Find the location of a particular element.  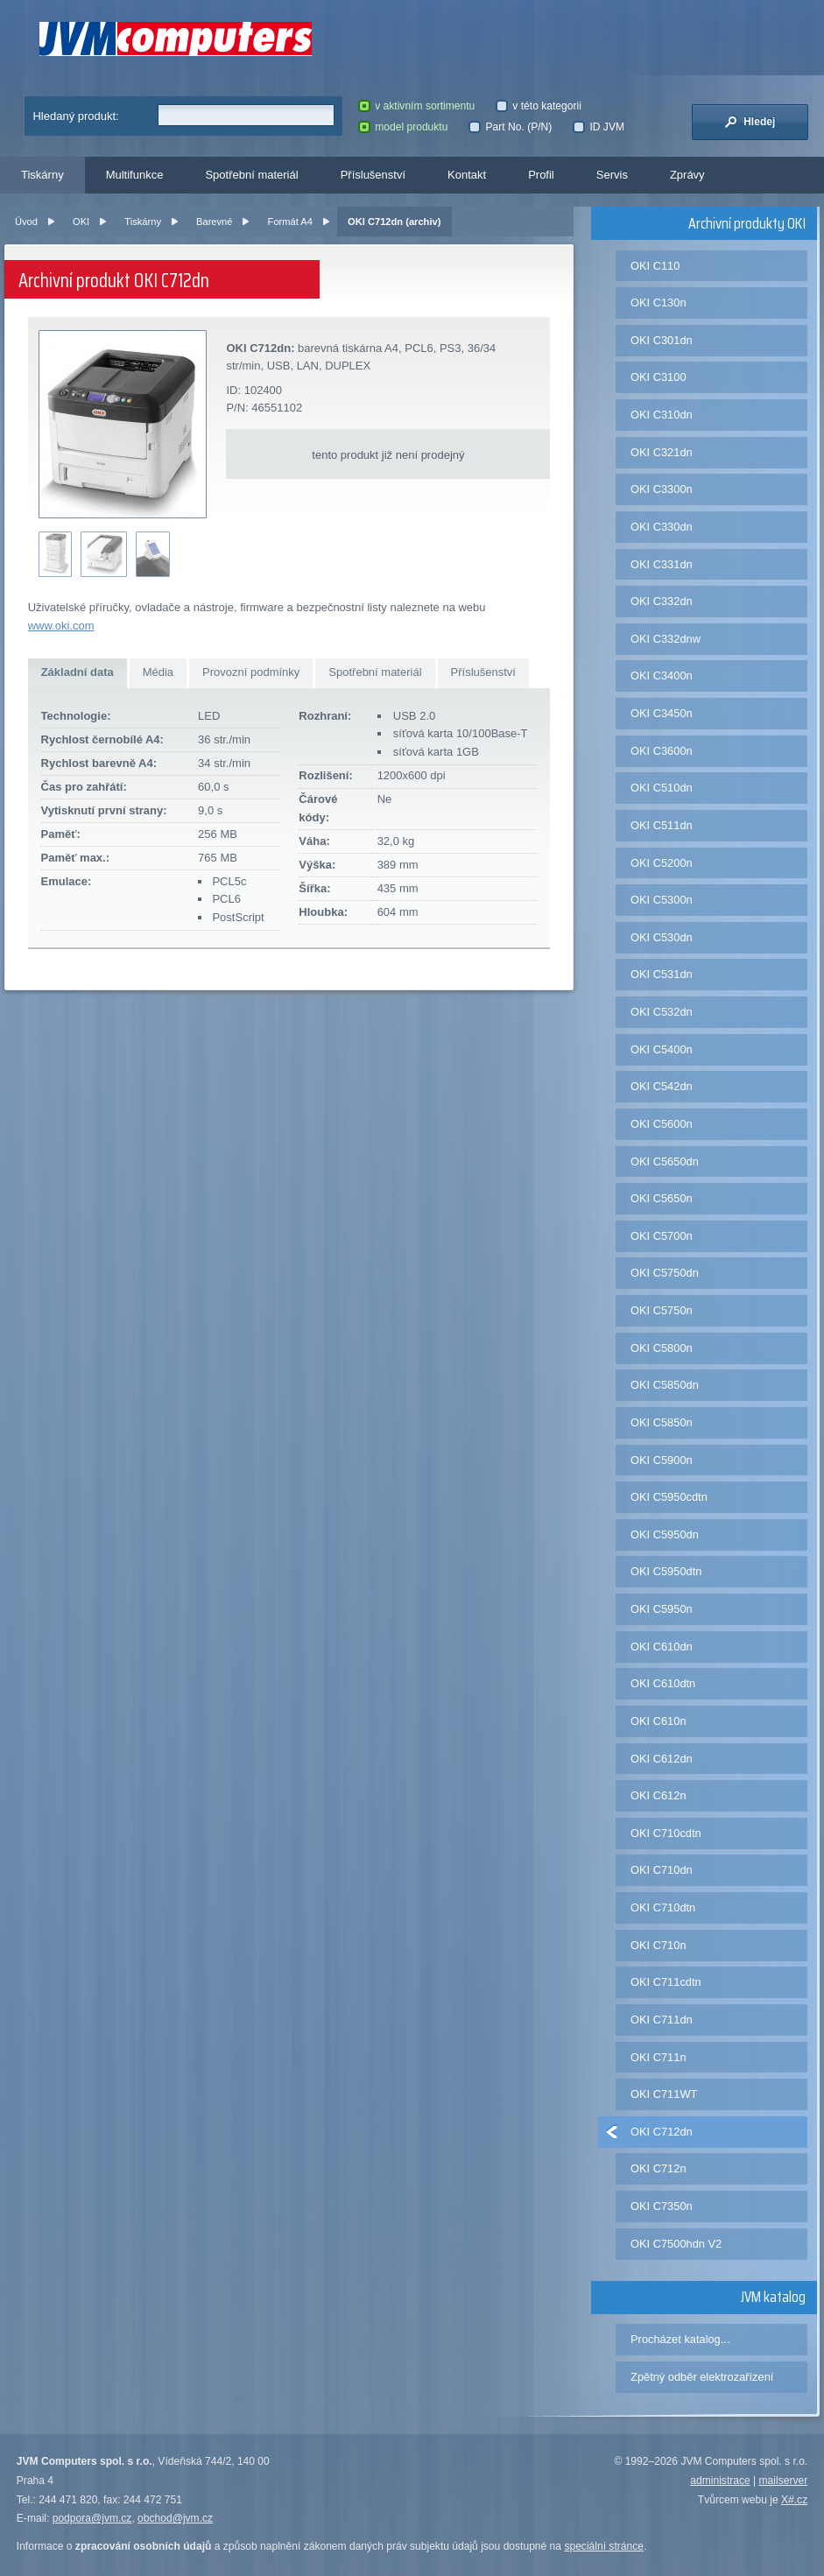

Spotřební materiál is located at coordinates (251, 174).